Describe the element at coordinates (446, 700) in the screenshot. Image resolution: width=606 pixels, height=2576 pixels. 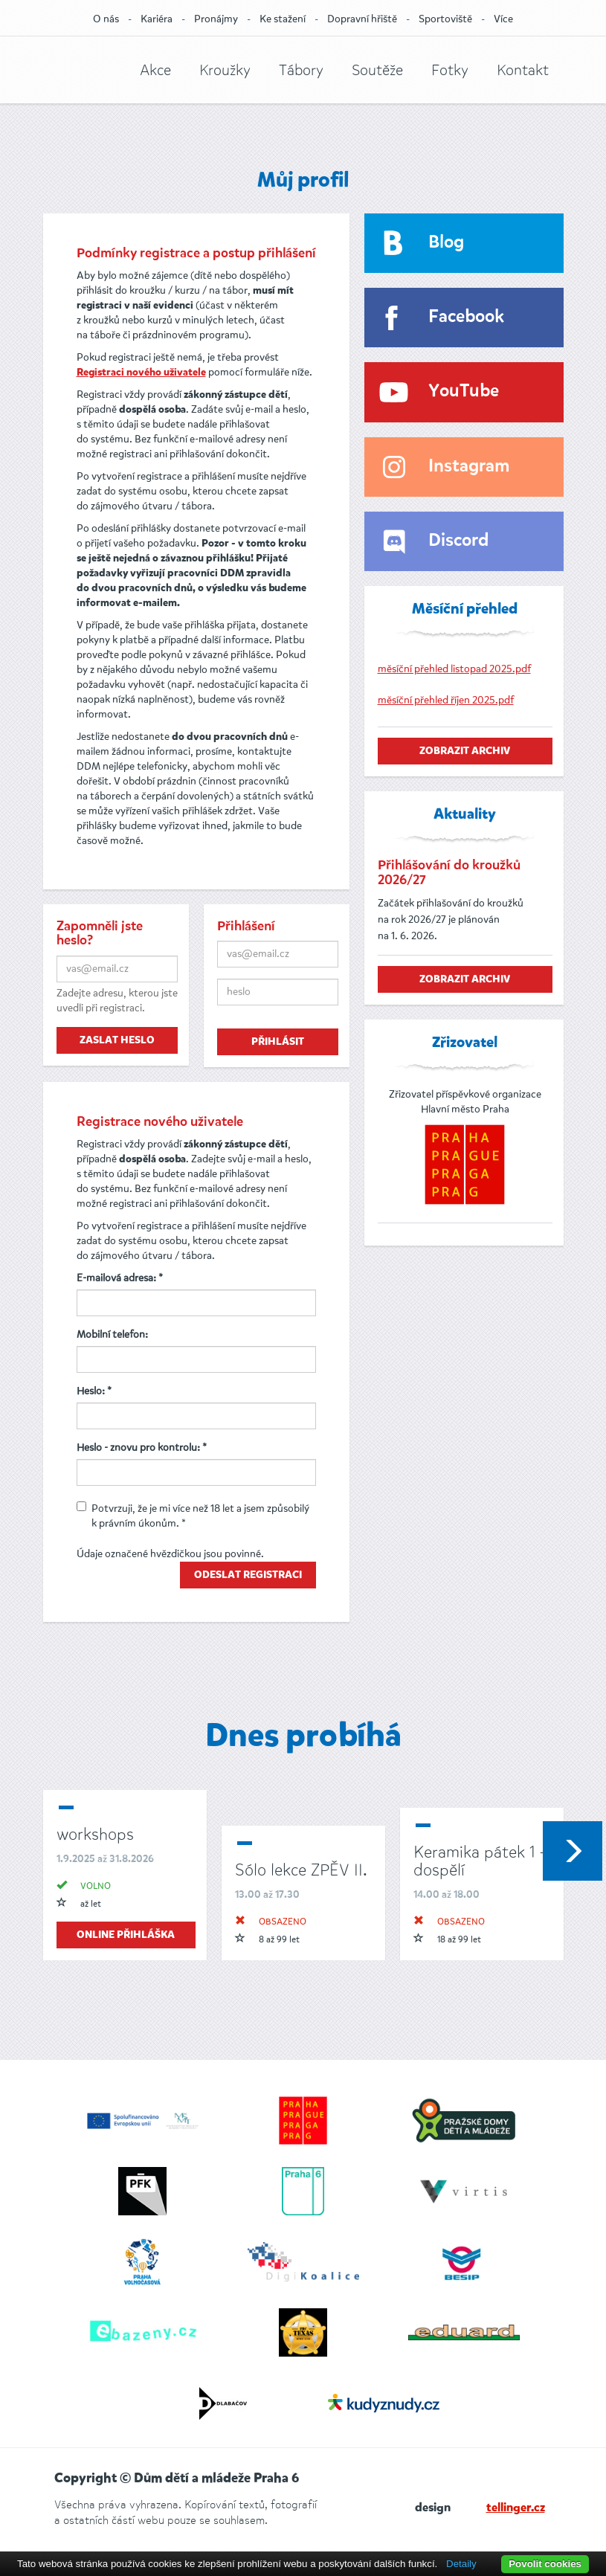
I see `měsíční přehled říjen 2025.pdf` at that location.